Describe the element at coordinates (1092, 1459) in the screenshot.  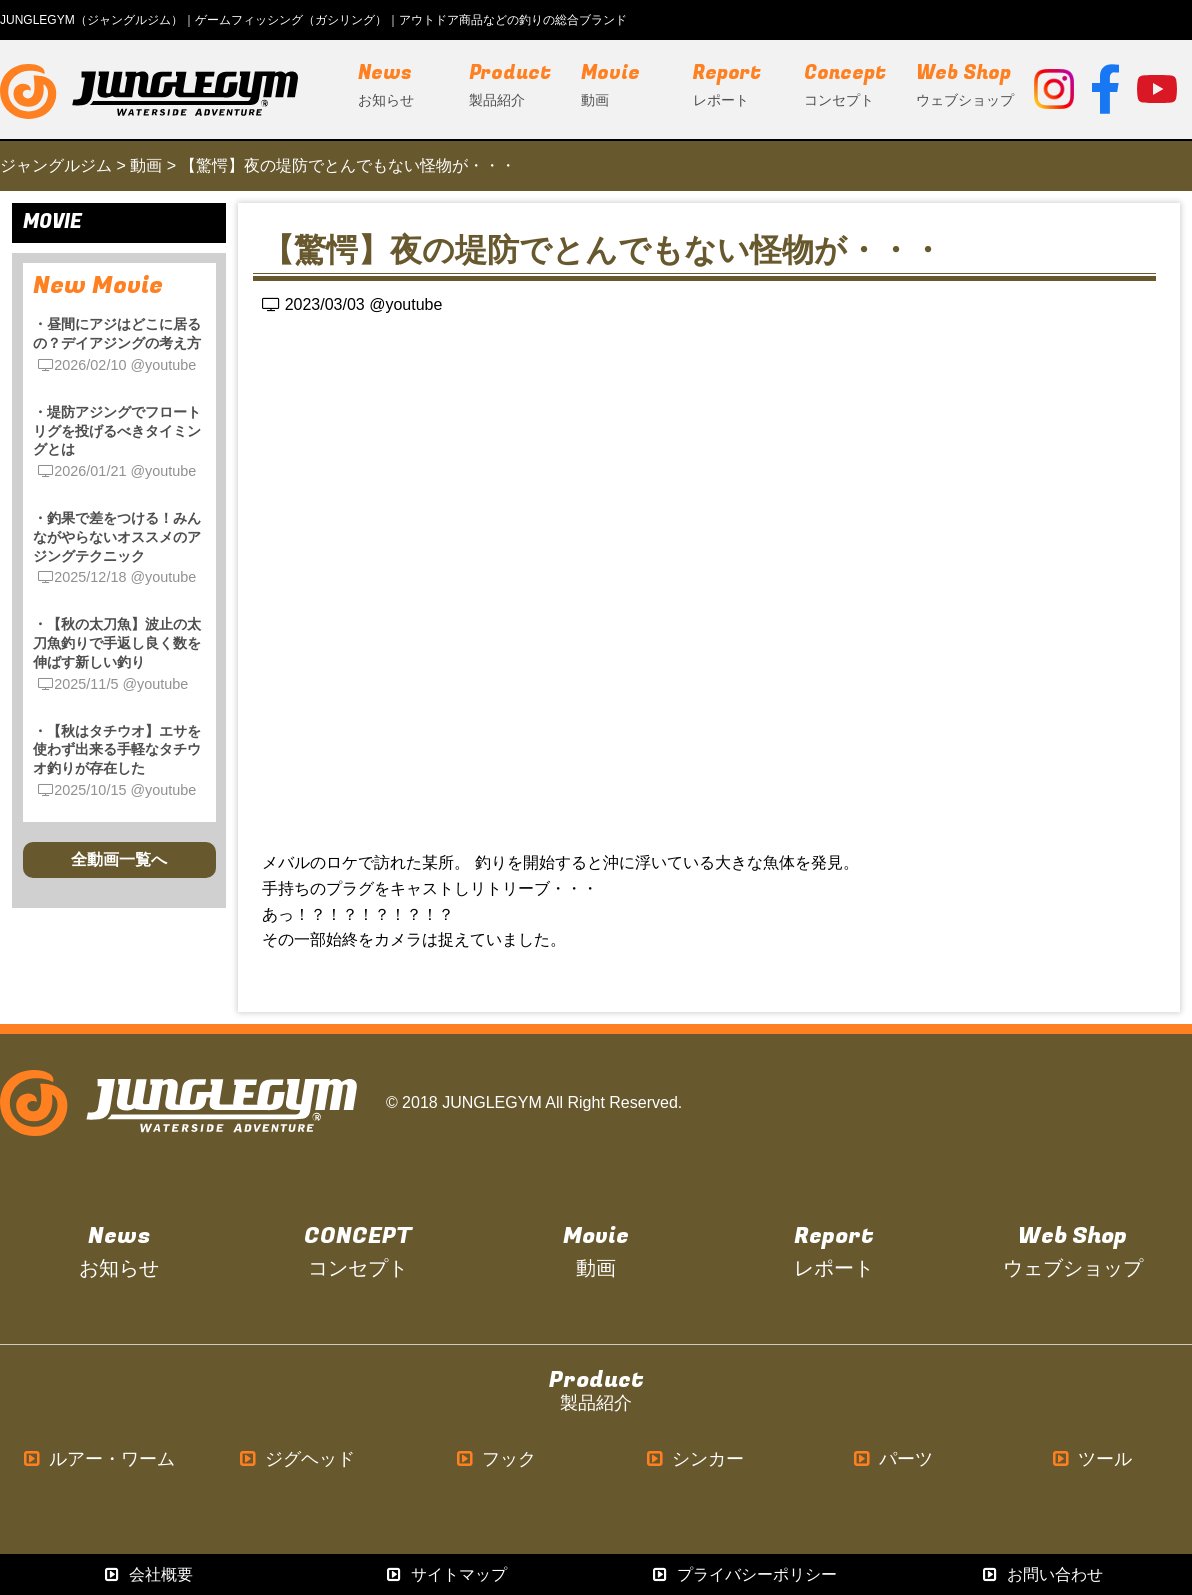
I see `ツール` at that location.